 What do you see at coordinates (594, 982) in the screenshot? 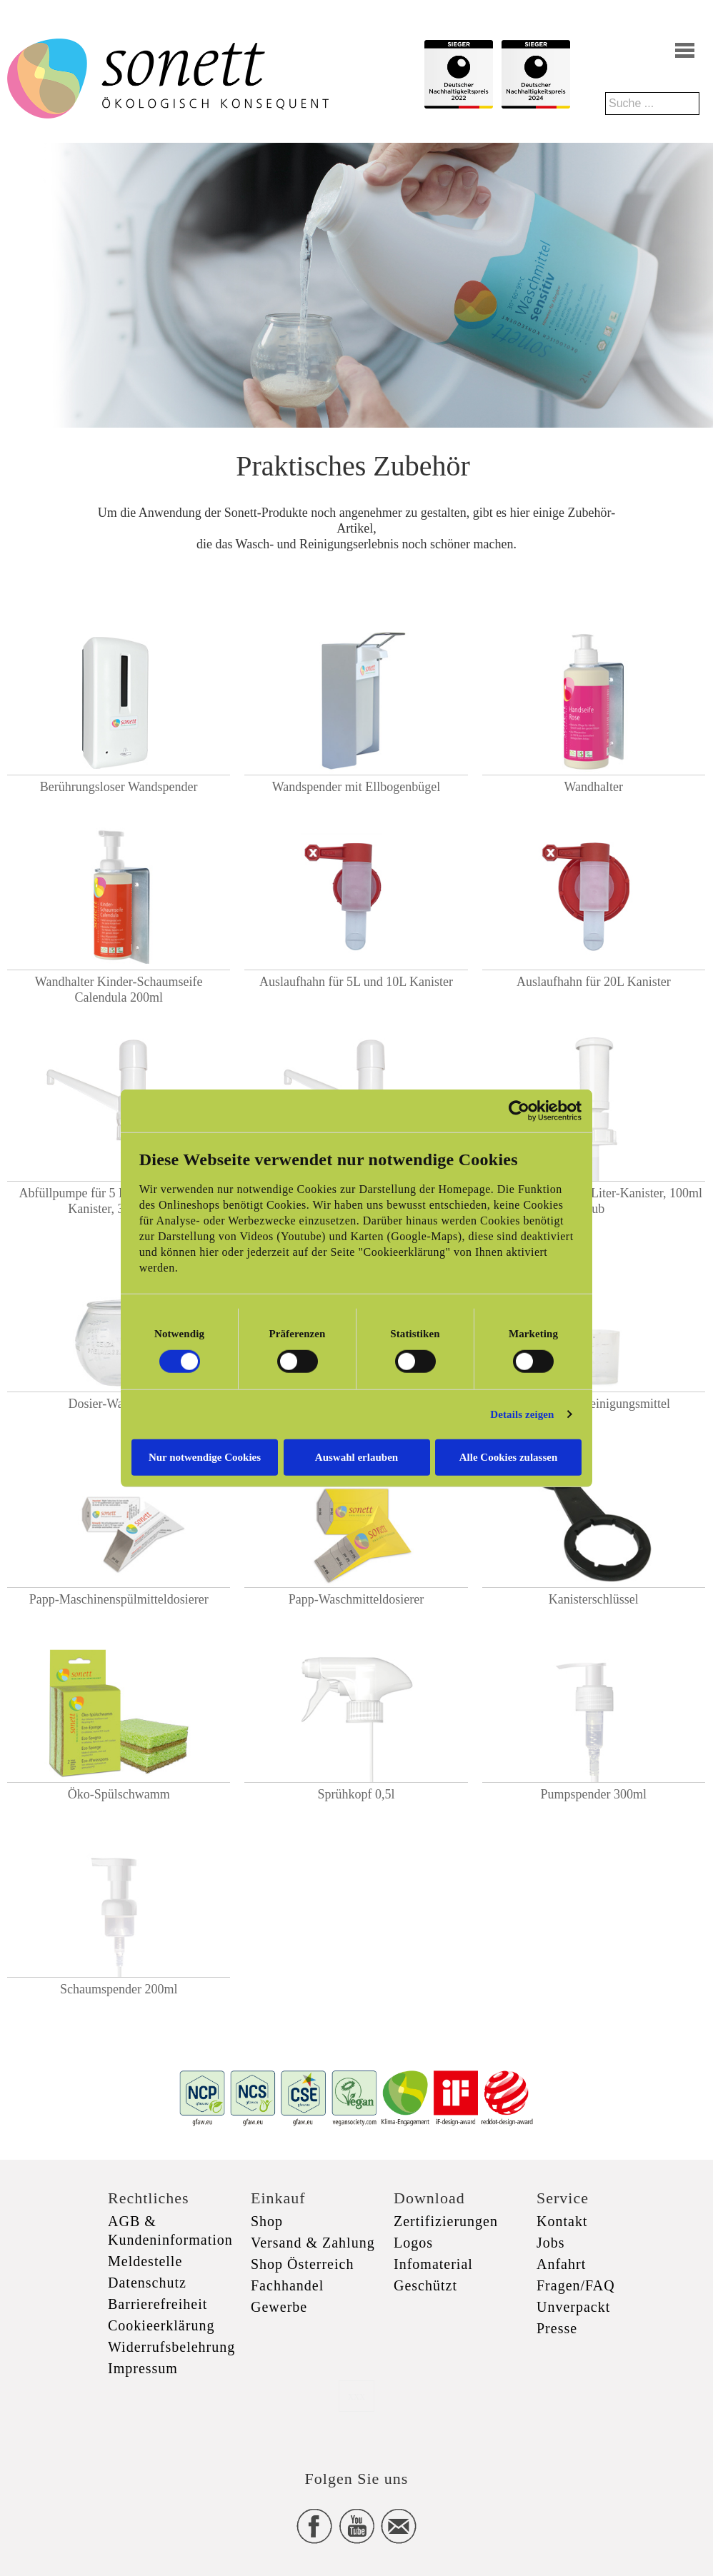
I see `Auslaufhahn für 20L Kanister` at bounding box center [594, 982].